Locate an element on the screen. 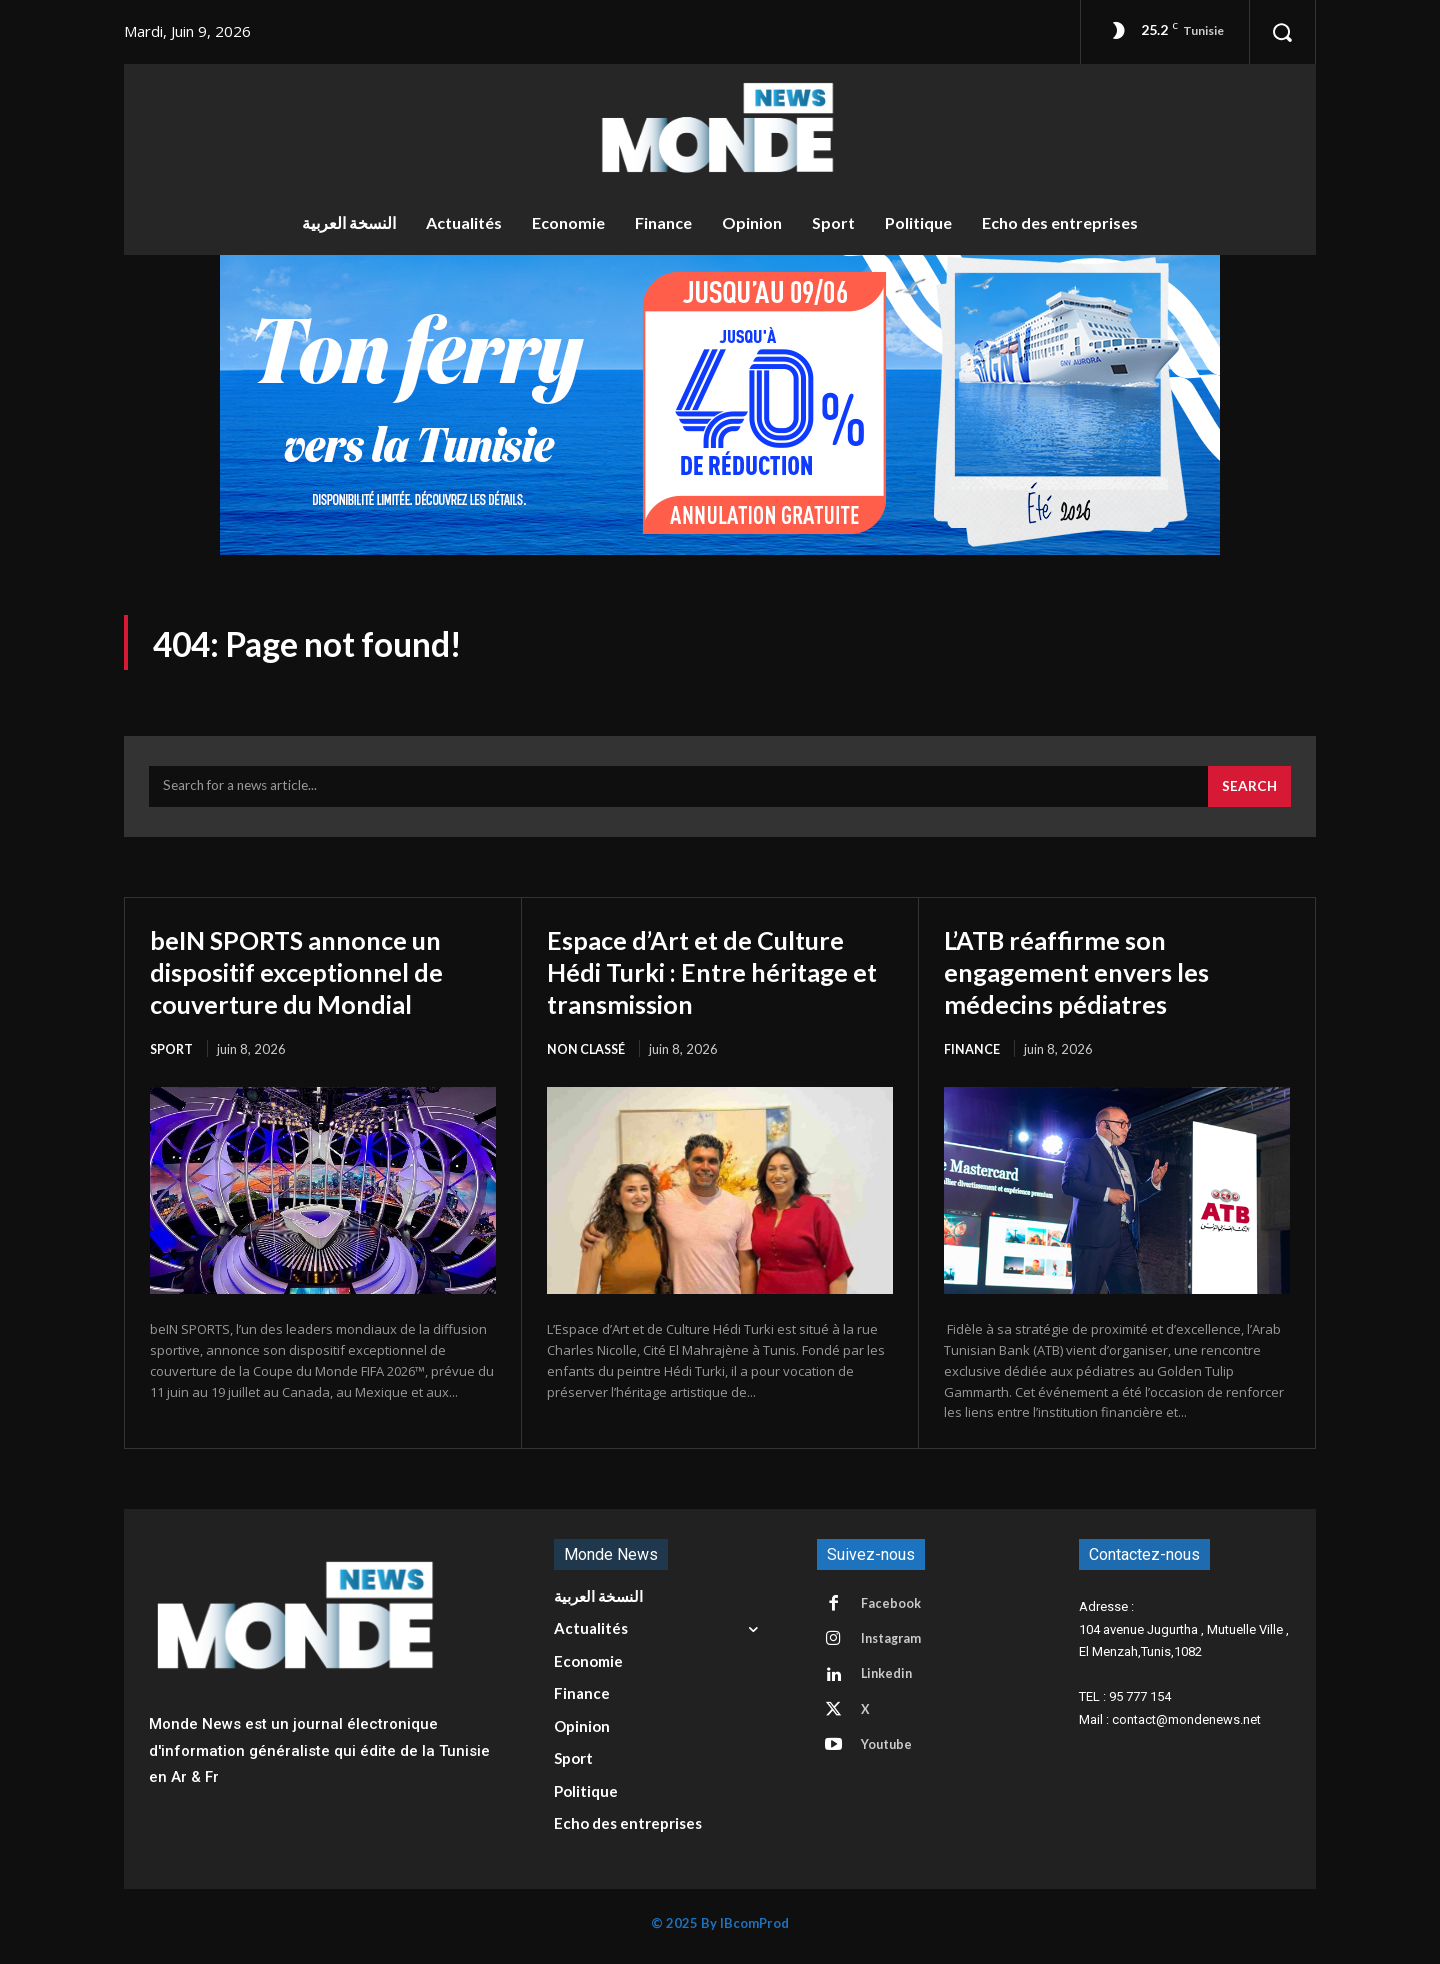 The width and height of the screenshot is (1440, 1964). Youtube is located at coordinates (889, 1759).